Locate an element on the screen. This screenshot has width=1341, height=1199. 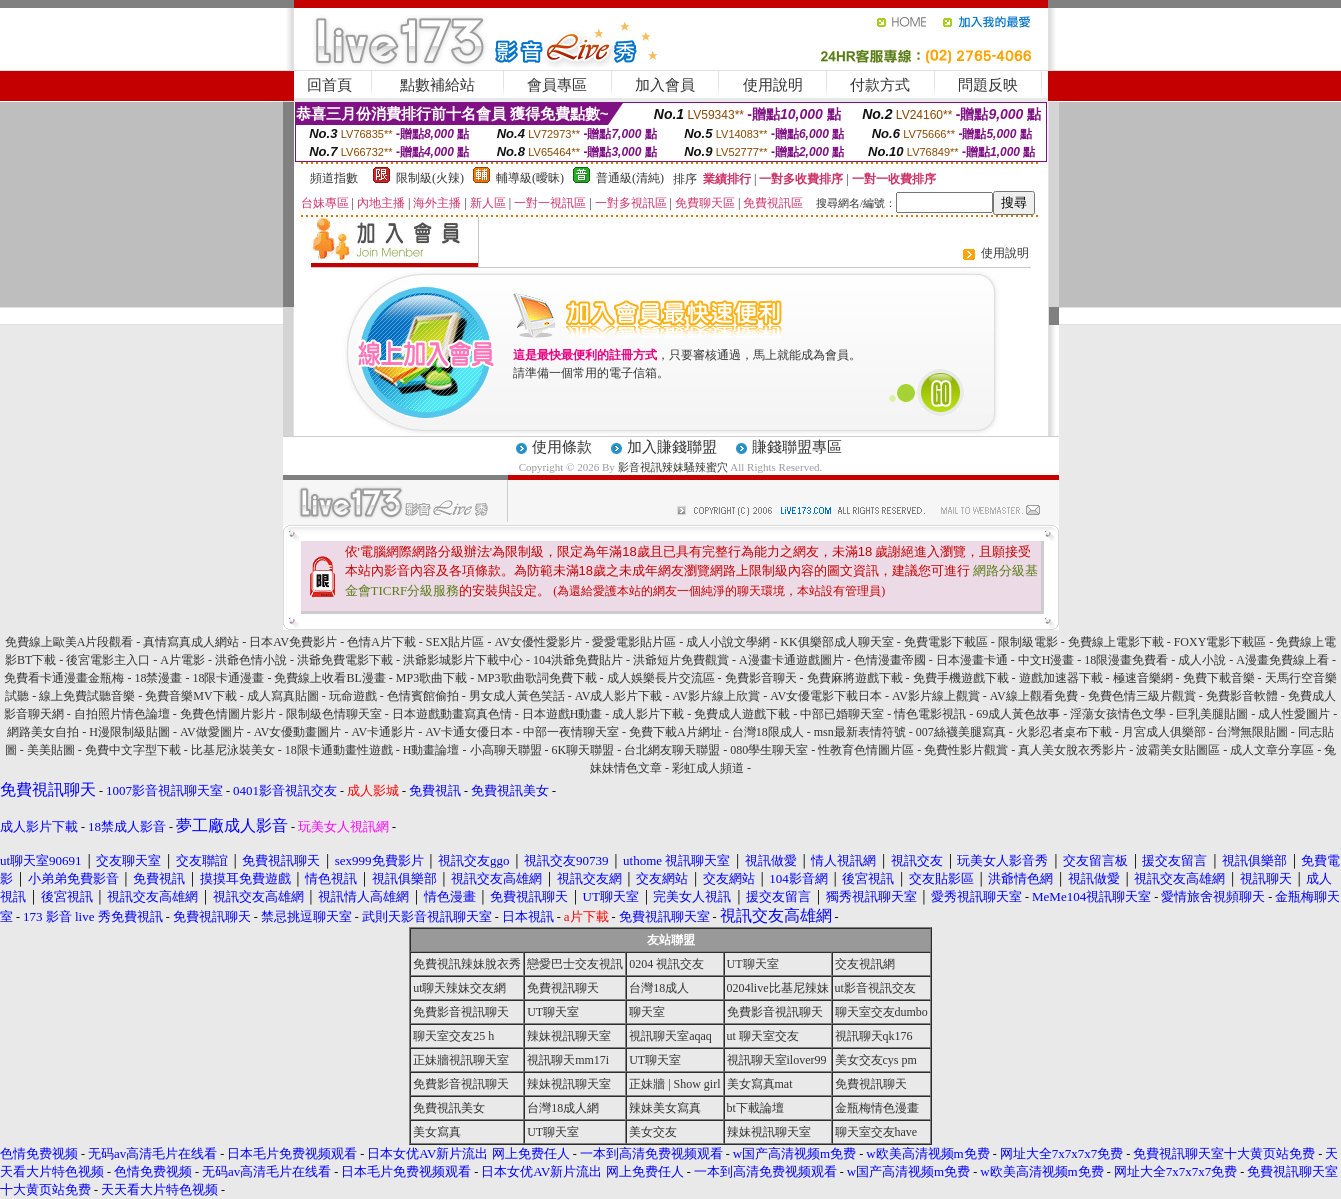
交友視訊網 is located at coordinates (865, 964).